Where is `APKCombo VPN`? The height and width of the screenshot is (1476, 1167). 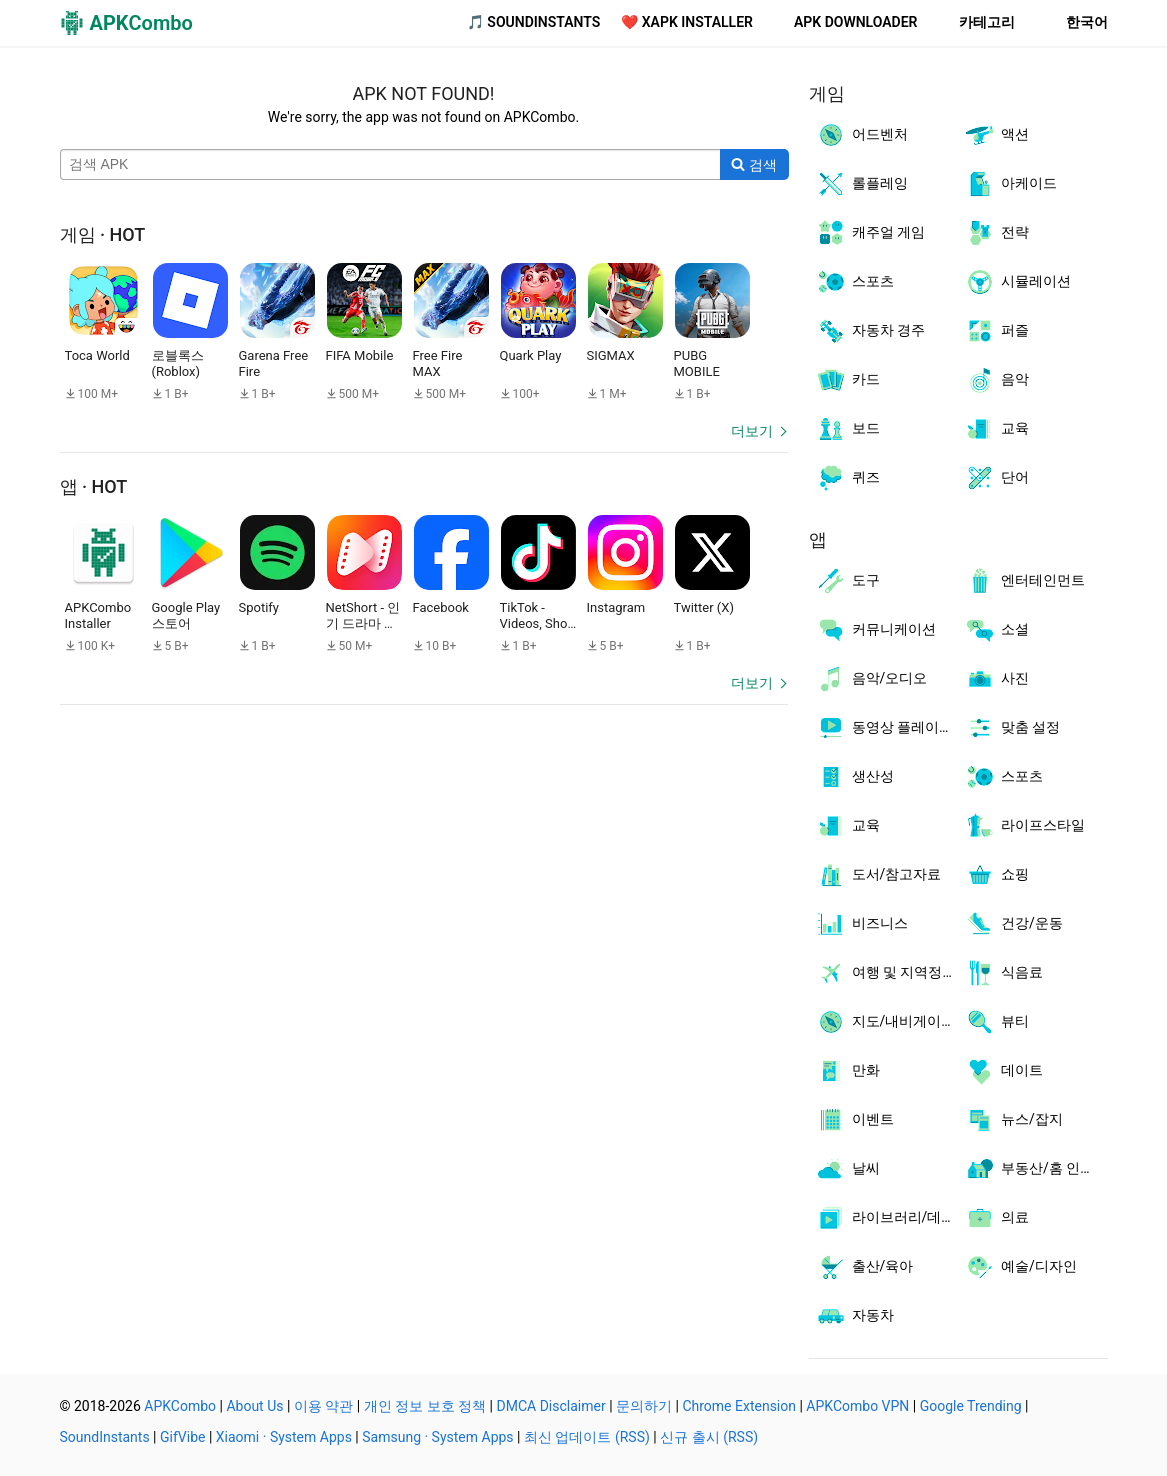
APKCombo VPN is located at coordinates (857, 1406).